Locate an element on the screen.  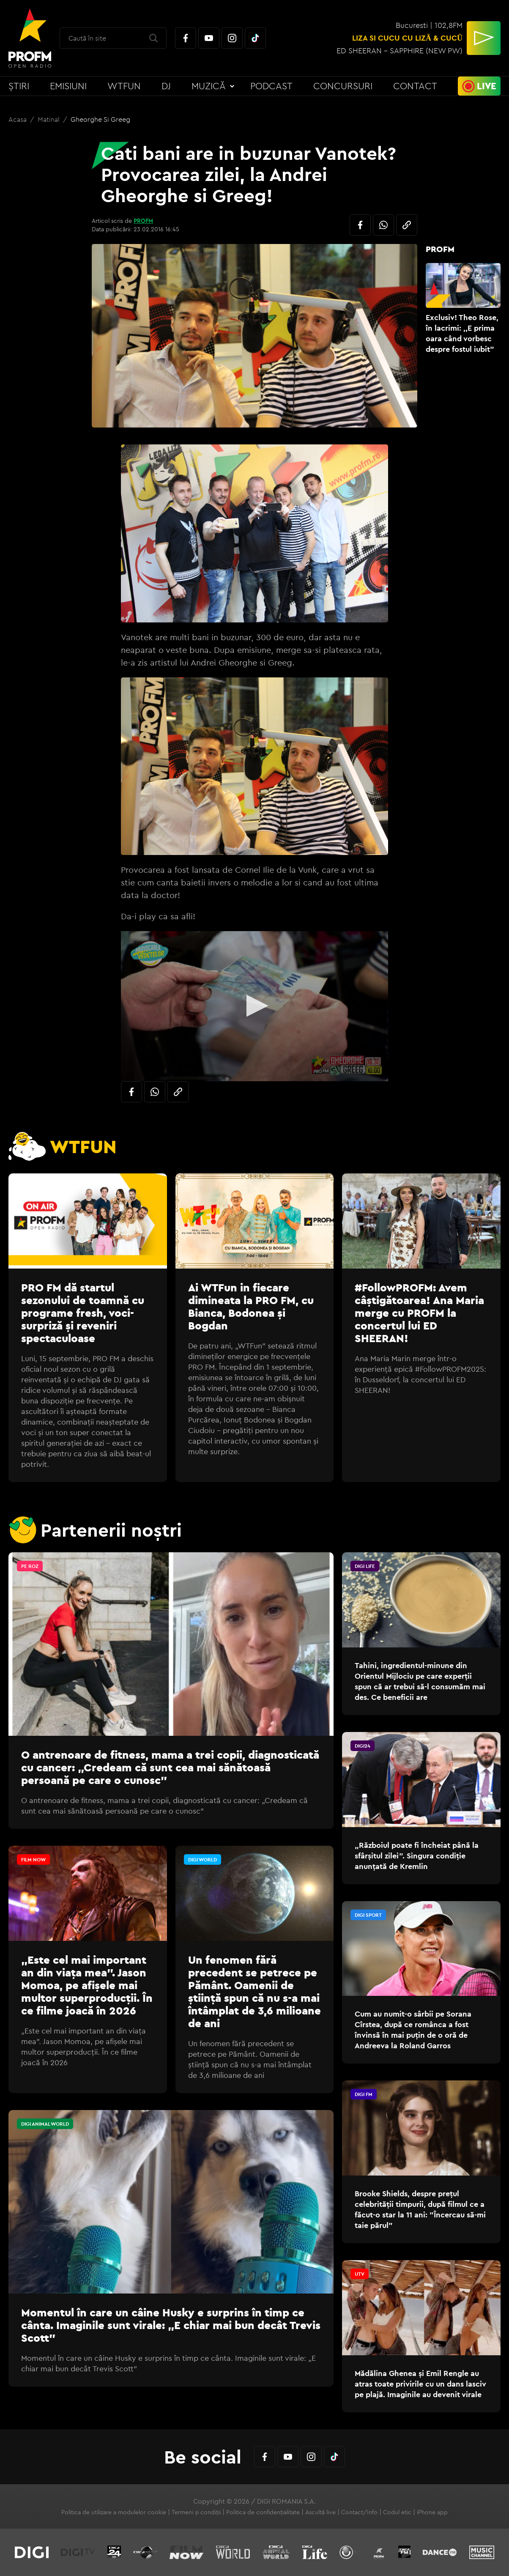
Contact/Info is located at coordinates (359, 2512).